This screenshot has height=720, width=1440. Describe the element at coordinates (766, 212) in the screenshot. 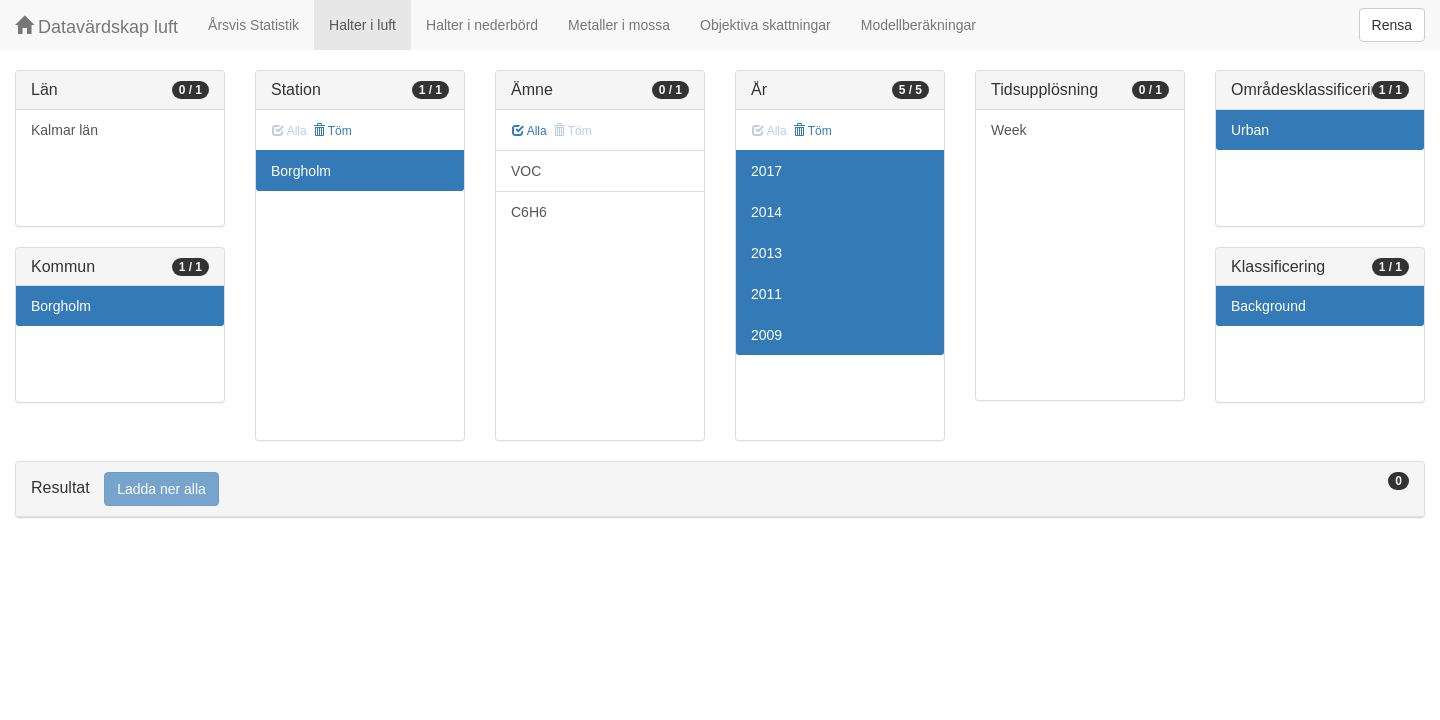

I see `2014` at that location.